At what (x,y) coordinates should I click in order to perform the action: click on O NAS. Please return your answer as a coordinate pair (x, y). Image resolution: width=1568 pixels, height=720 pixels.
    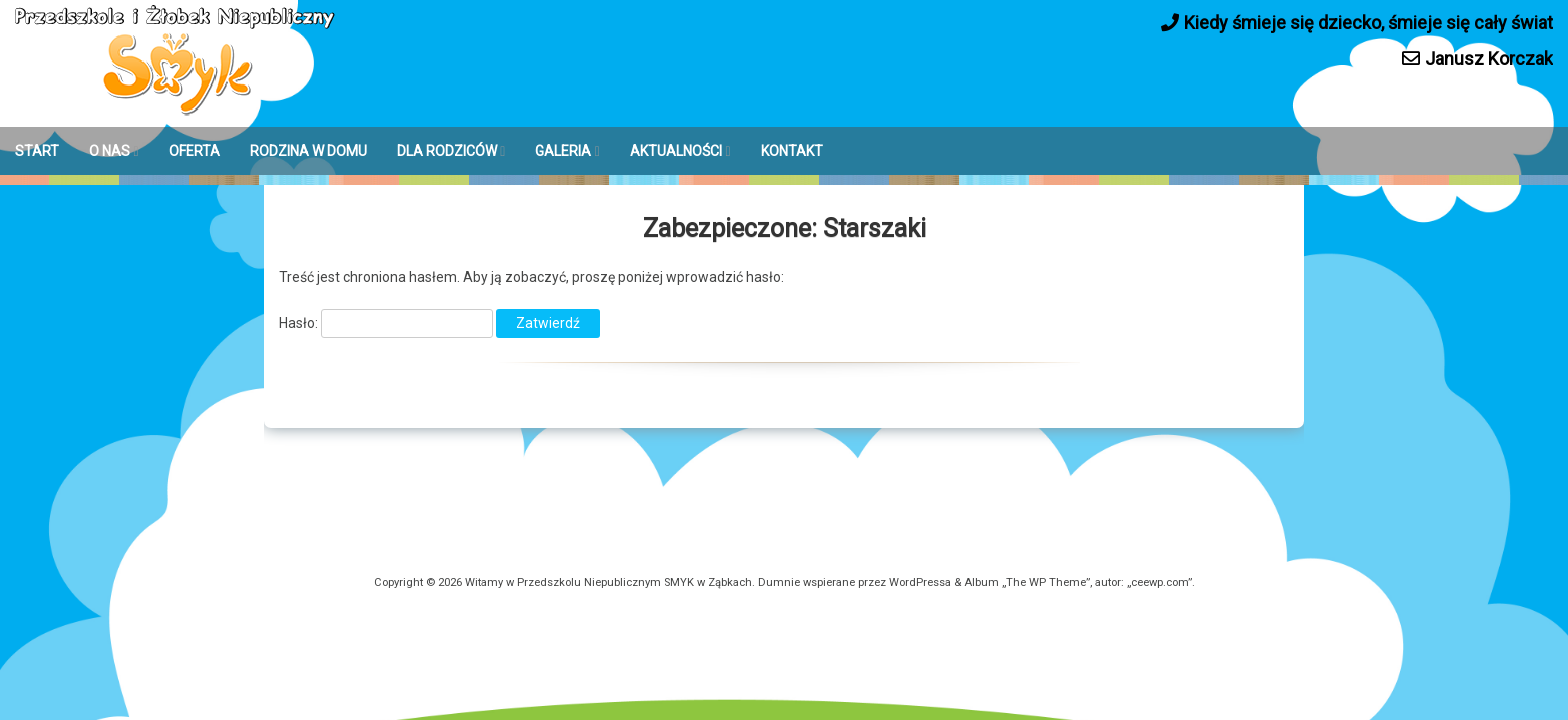
    Looking at the image, I should click on (109, 151).